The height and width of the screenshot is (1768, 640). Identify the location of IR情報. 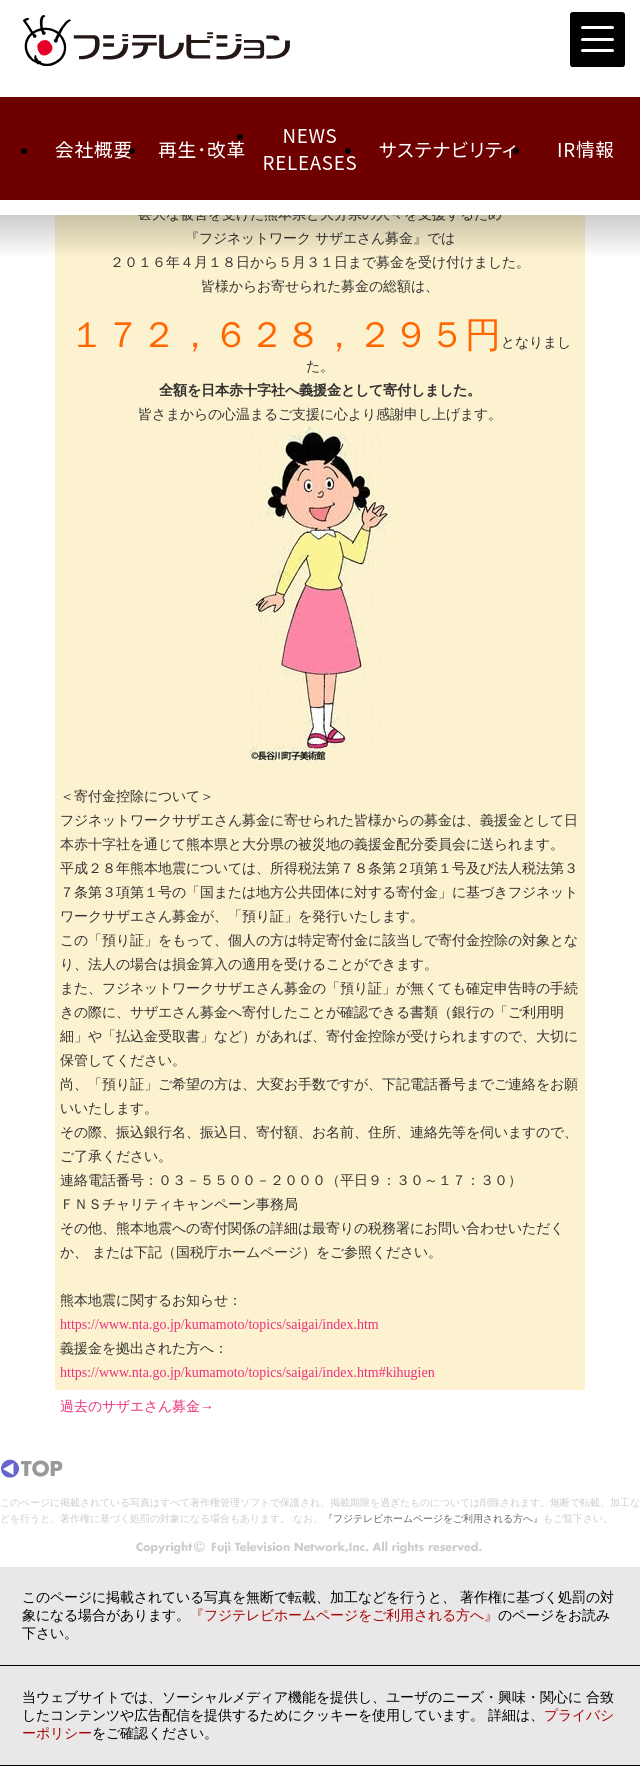
(586, 148).